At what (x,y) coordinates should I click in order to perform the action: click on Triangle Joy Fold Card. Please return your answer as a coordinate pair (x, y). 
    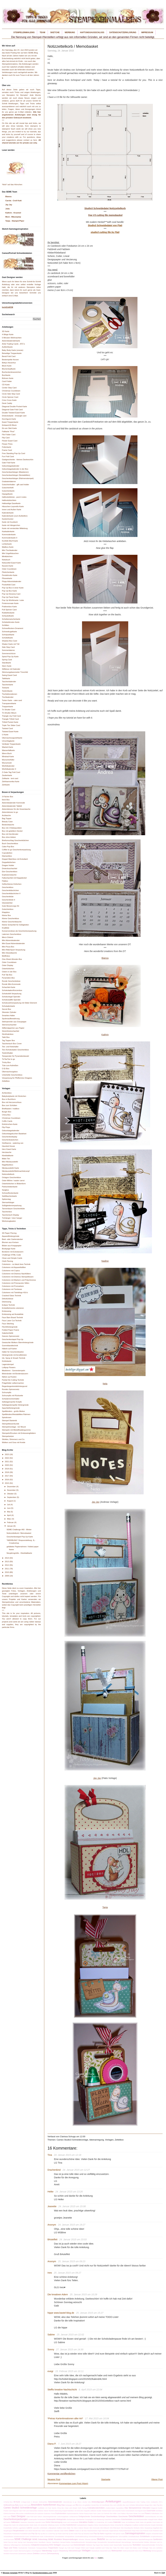
    Looking at the image, I should click on (11, 716).